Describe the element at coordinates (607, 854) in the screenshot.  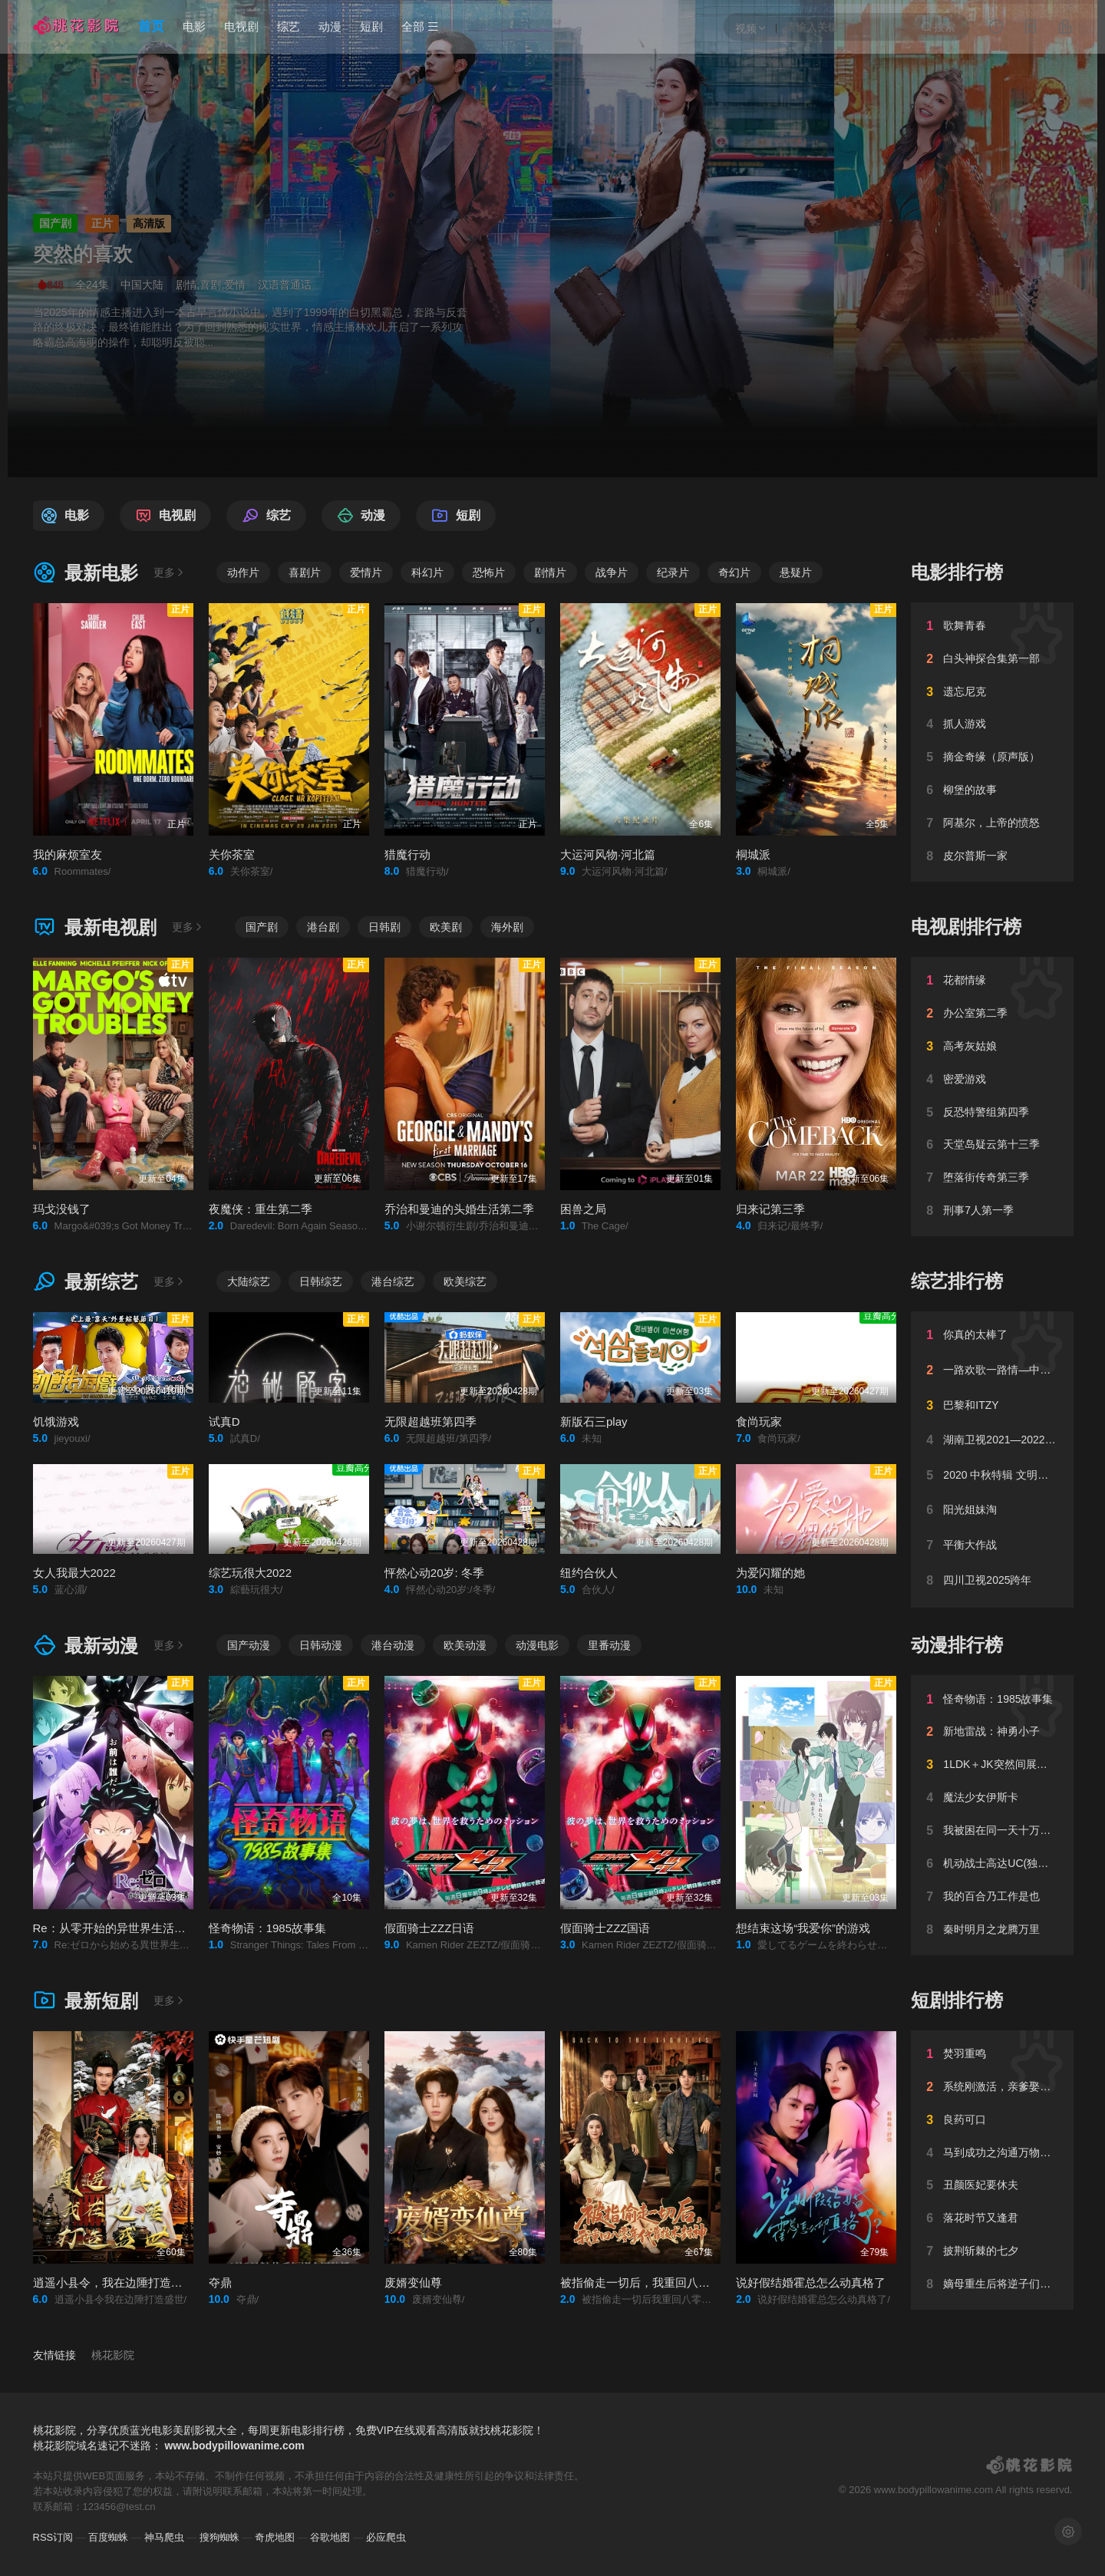
I see `大运河风物·河北篇` at that location.